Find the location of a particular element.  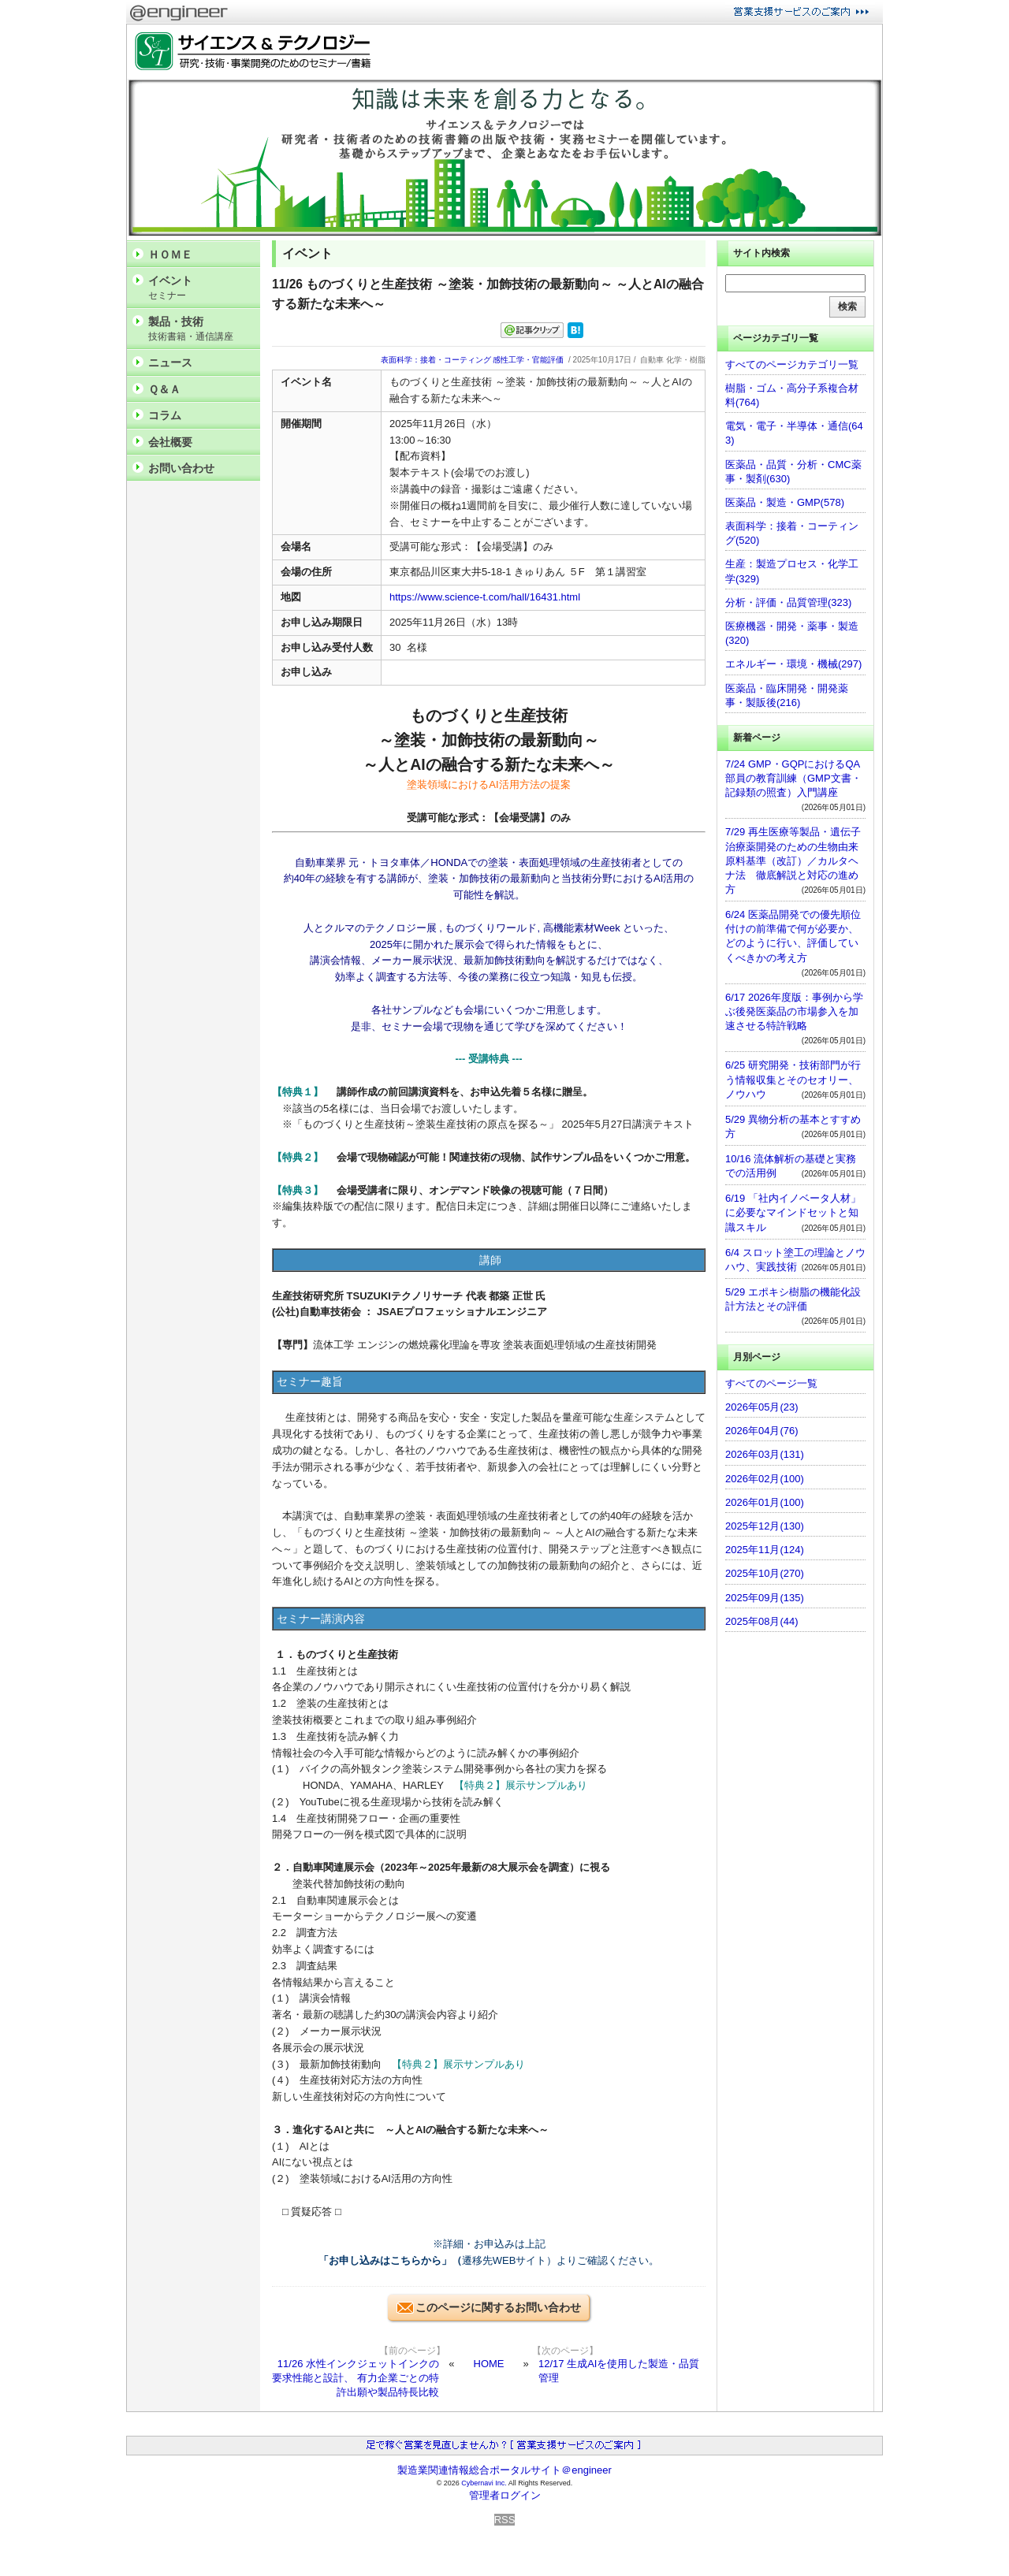

2026年02月(100) is located at coordinates (764, 1479).